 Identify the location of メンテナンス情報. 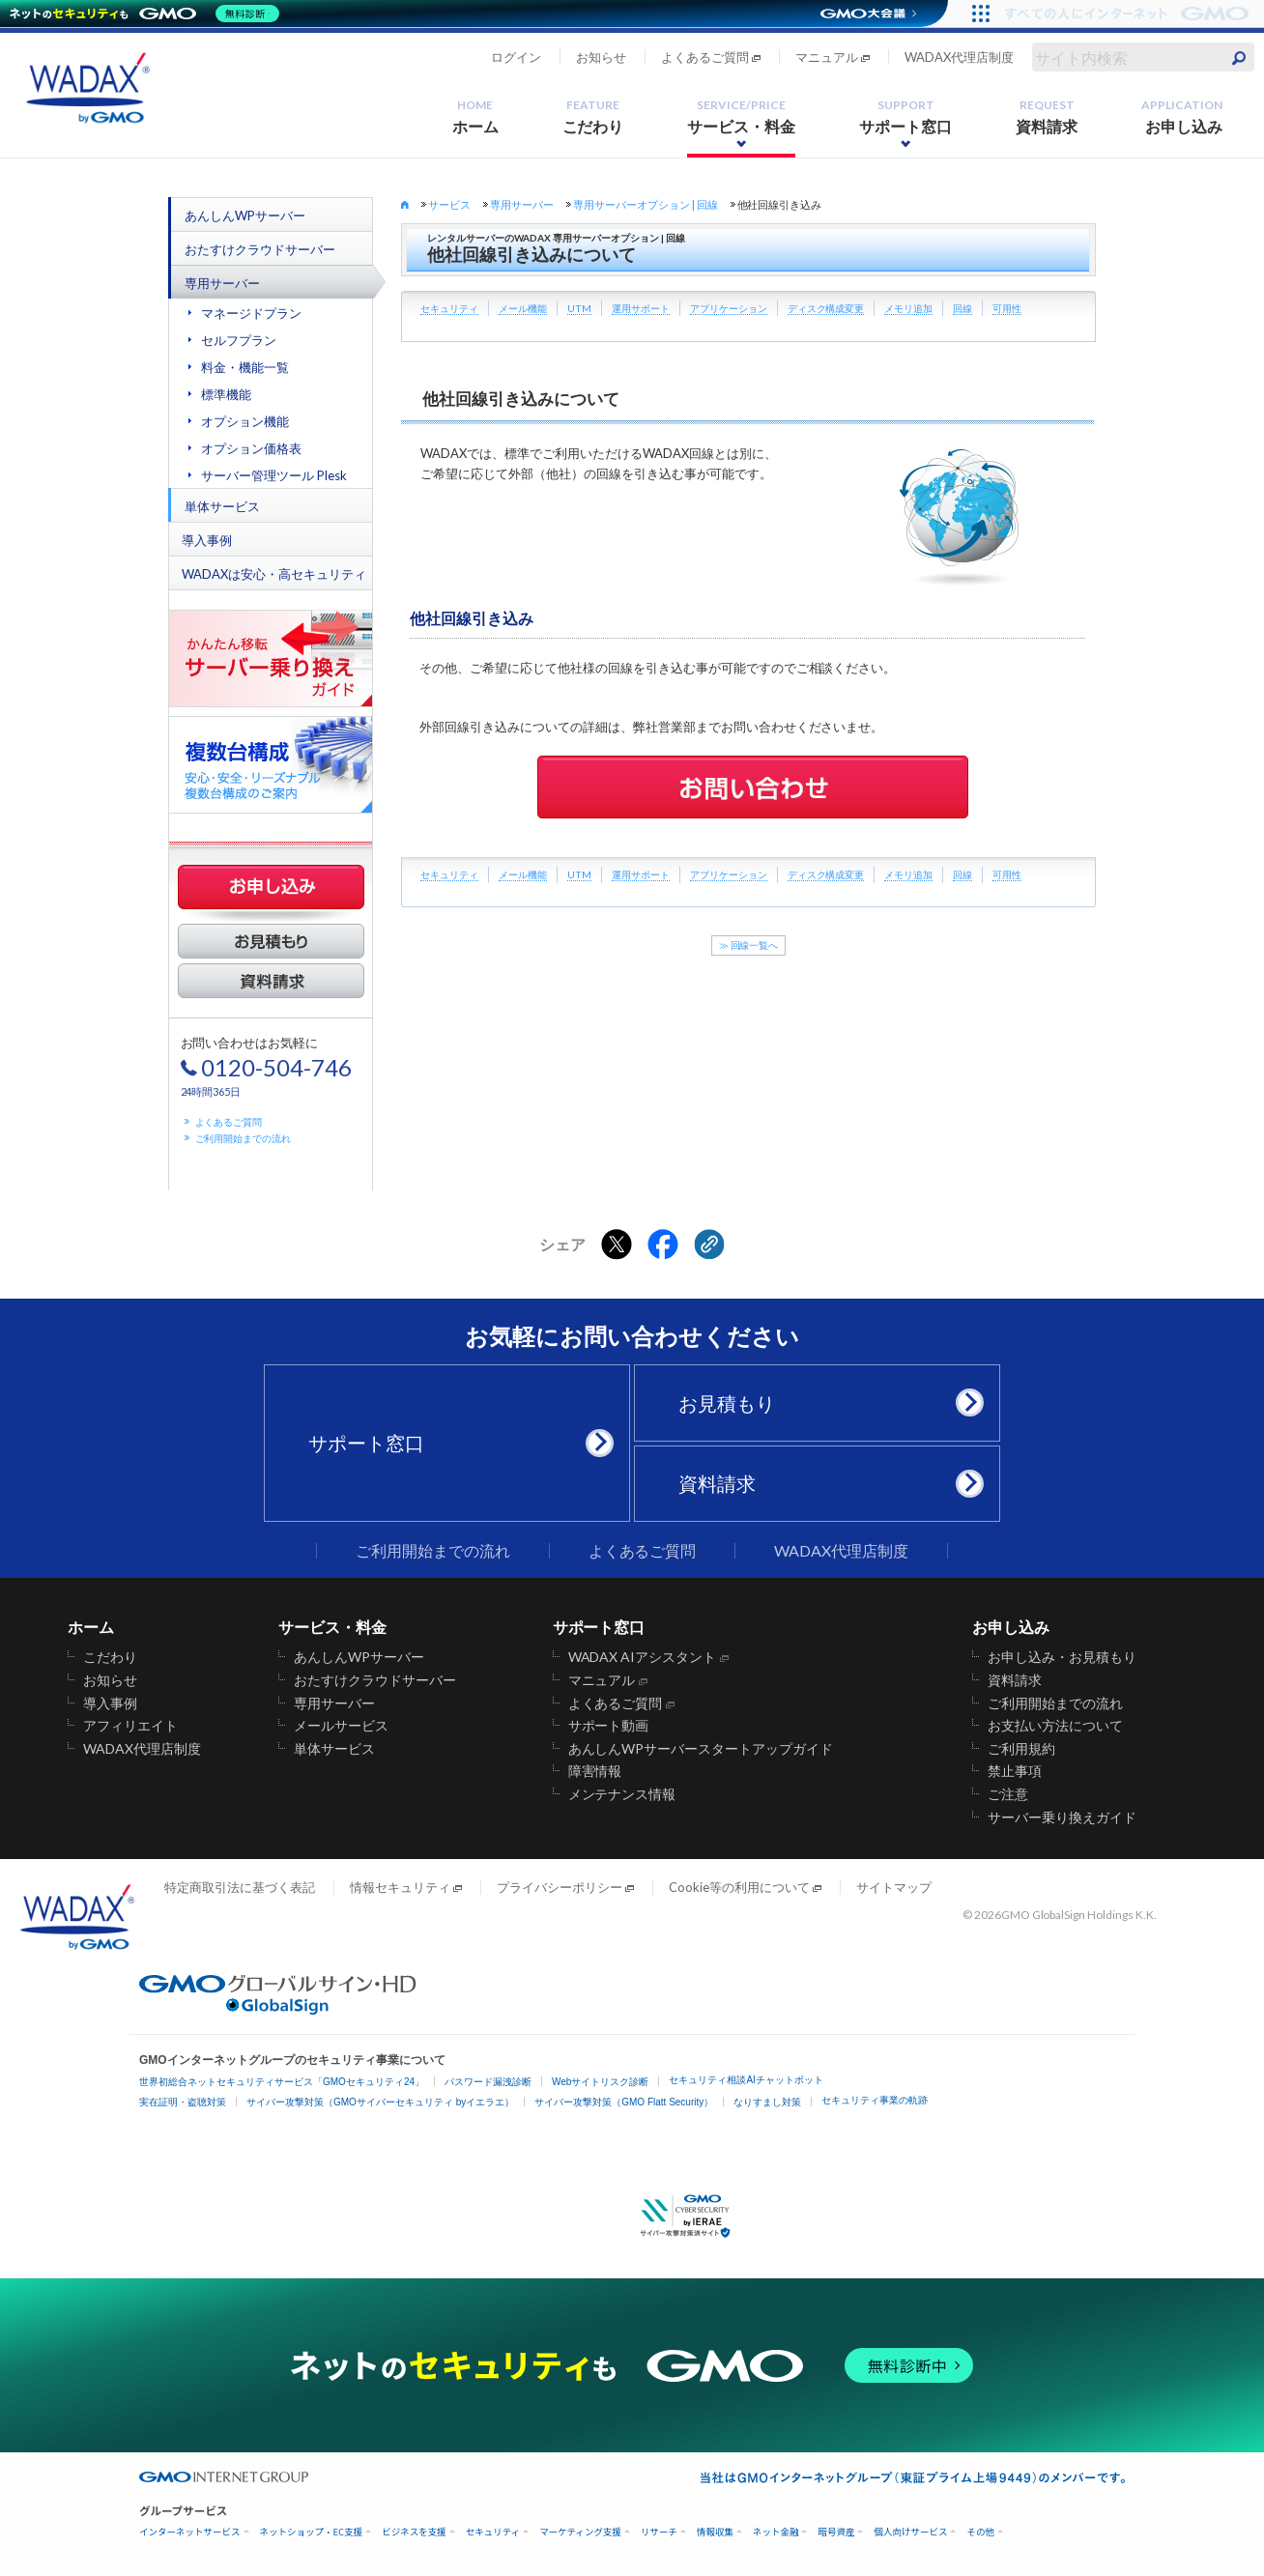
(622, 1794).